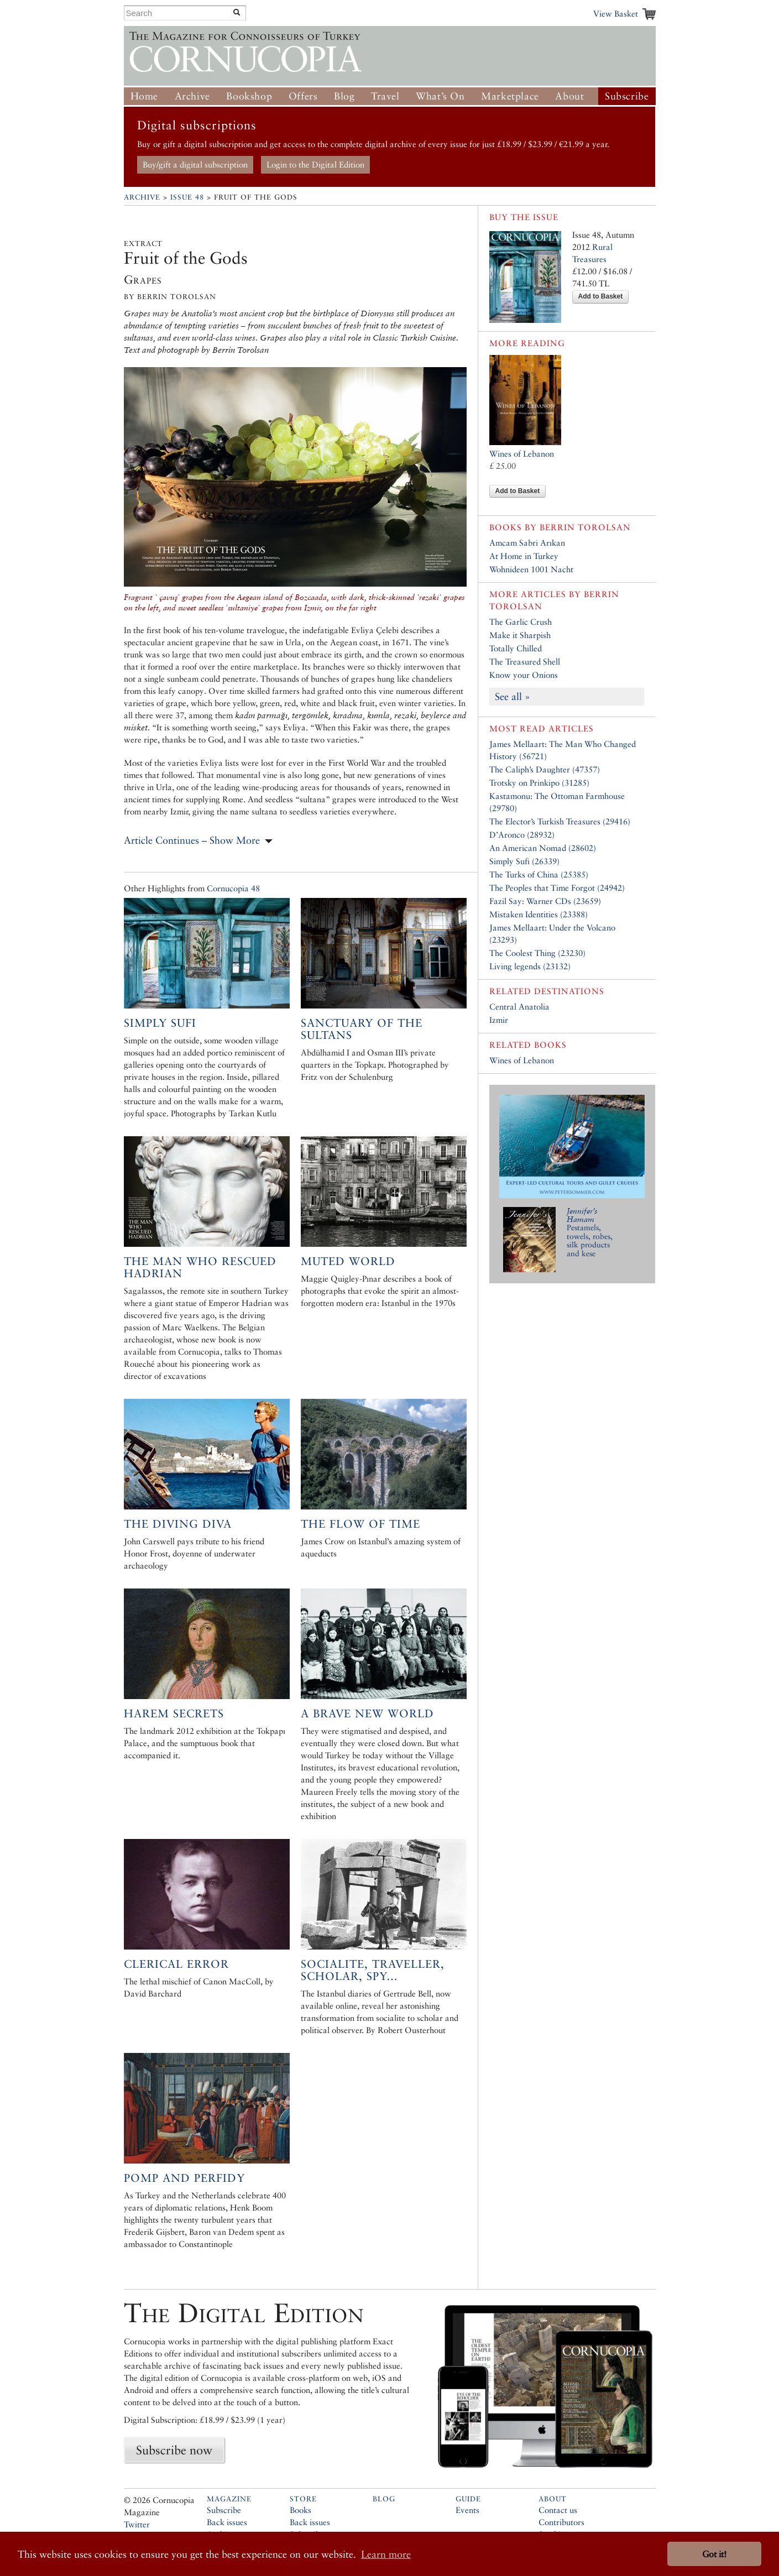  What do you see at coordinates (585, 527) in the screenshot?
I see `Berrin Torolsan` at bounding box center [585, 527].